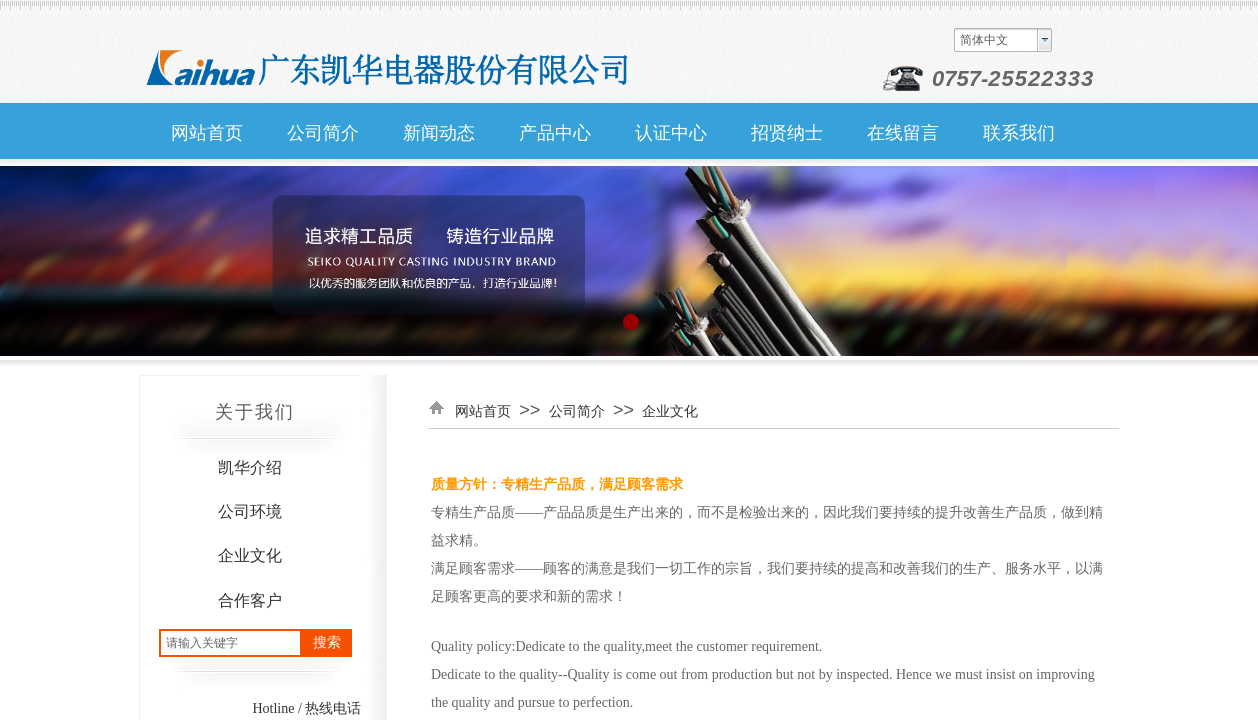 The image size is (1258, 720). What do you see at coordinates (250, 467) in the screenshot?
I see `凯华介绍` at bounding box center [250, 467].